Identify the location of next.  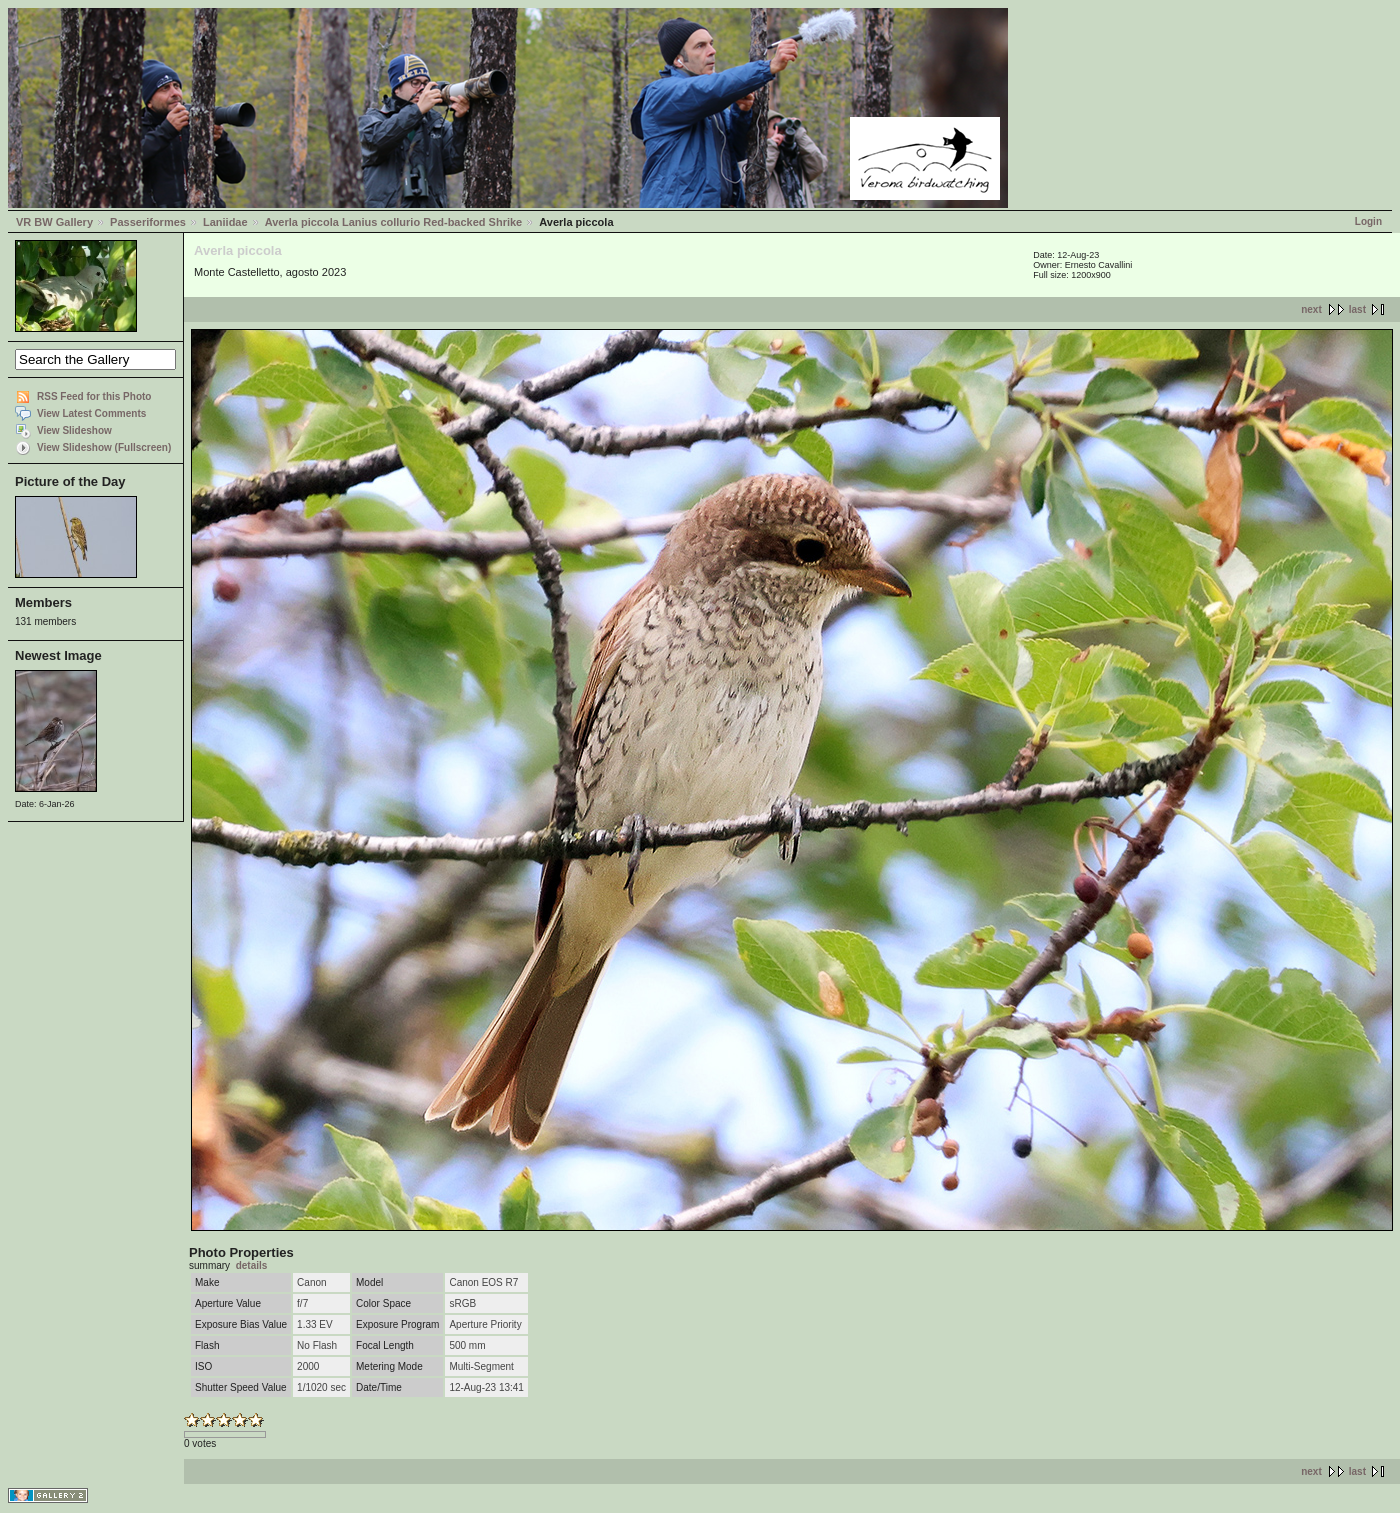
(1311, 309).